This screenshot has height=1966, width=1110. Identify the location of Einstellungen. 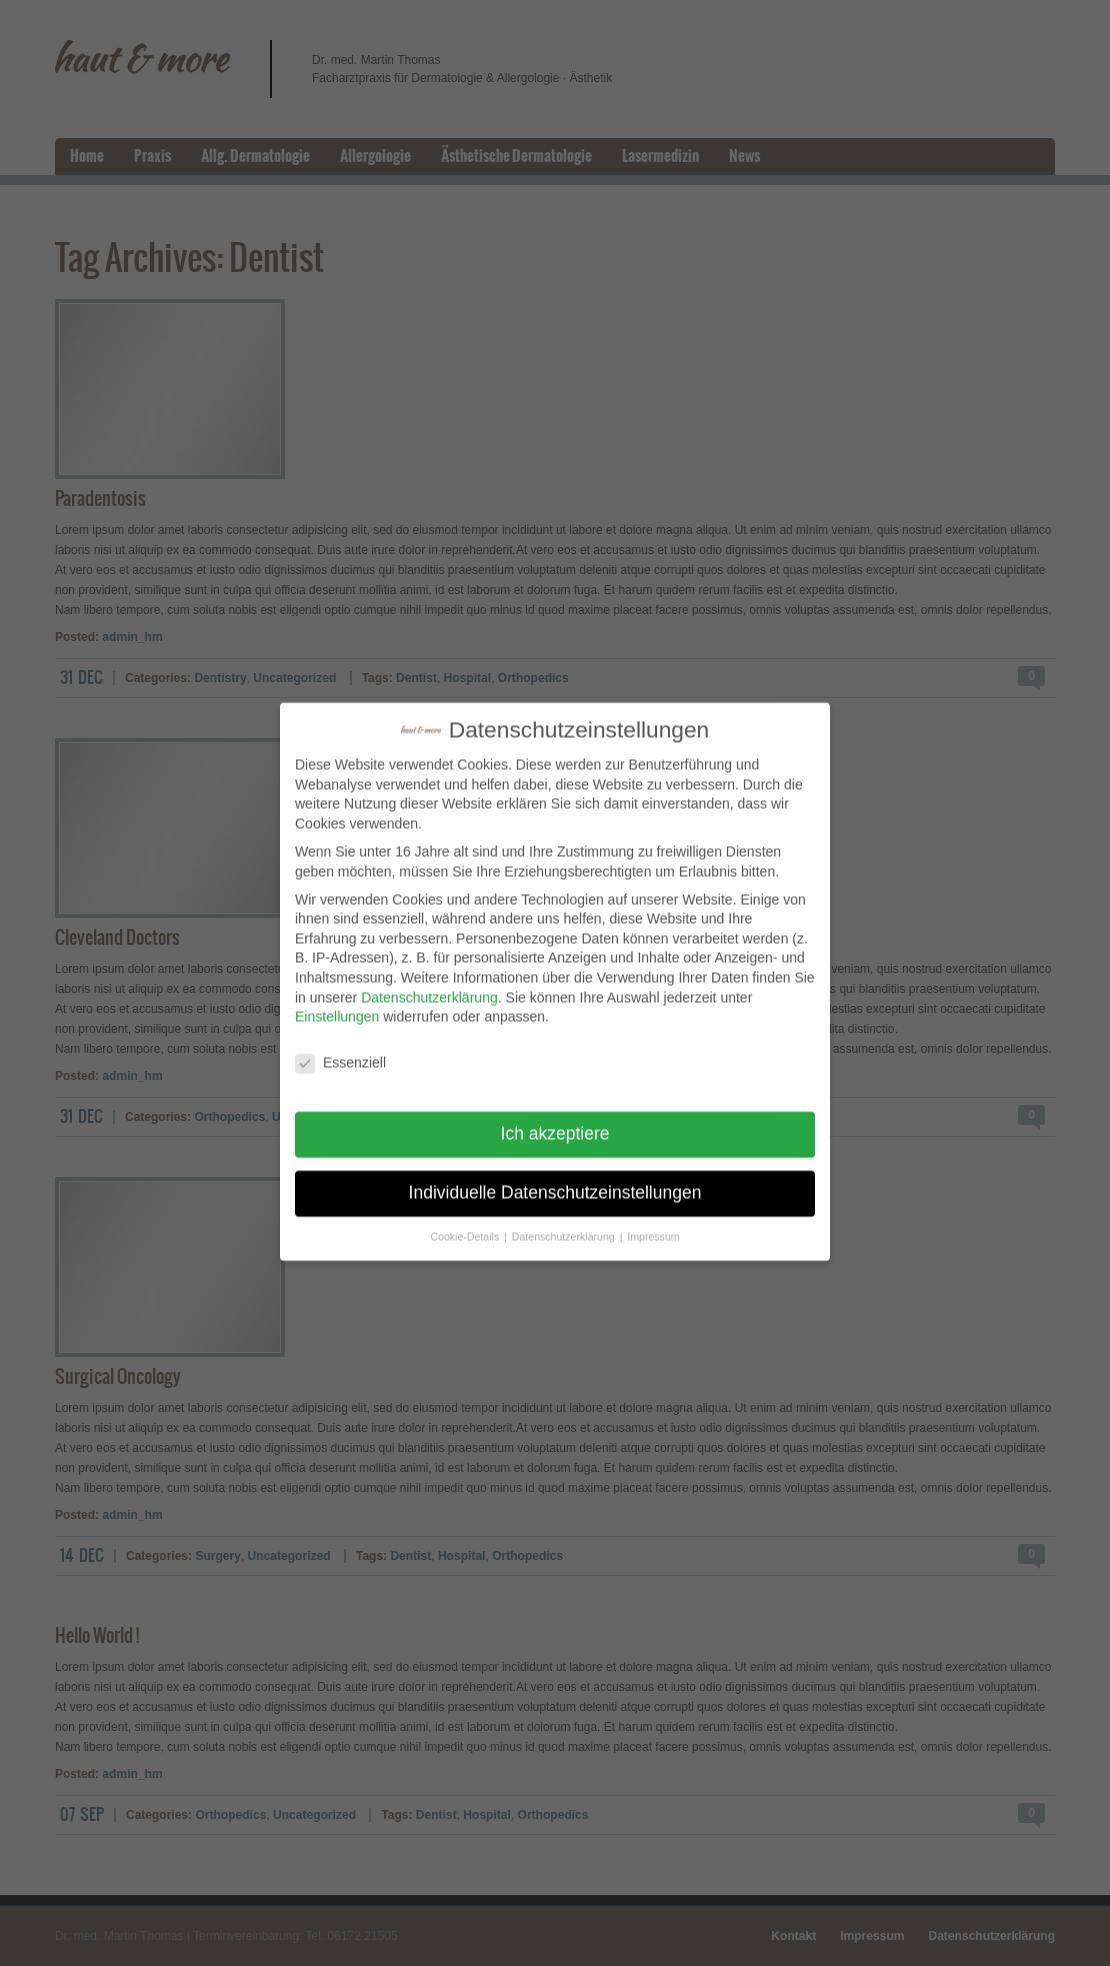
(337, 1002).